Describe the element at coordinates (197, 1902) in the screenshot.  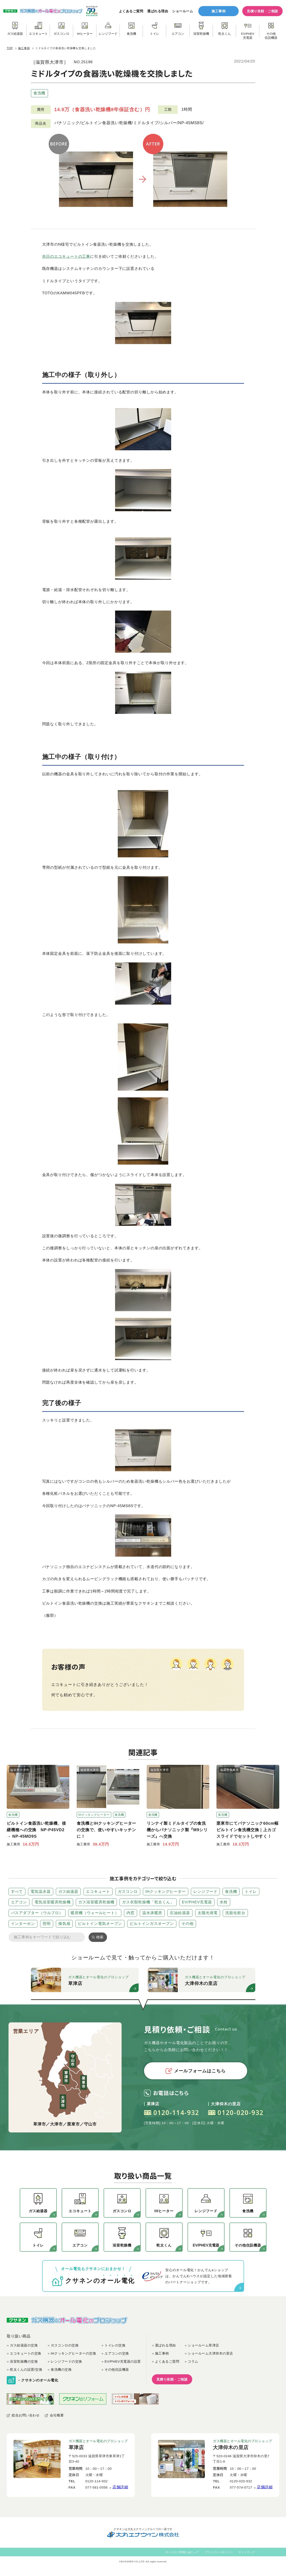
I see `EV/PHEV充電器` at that location.